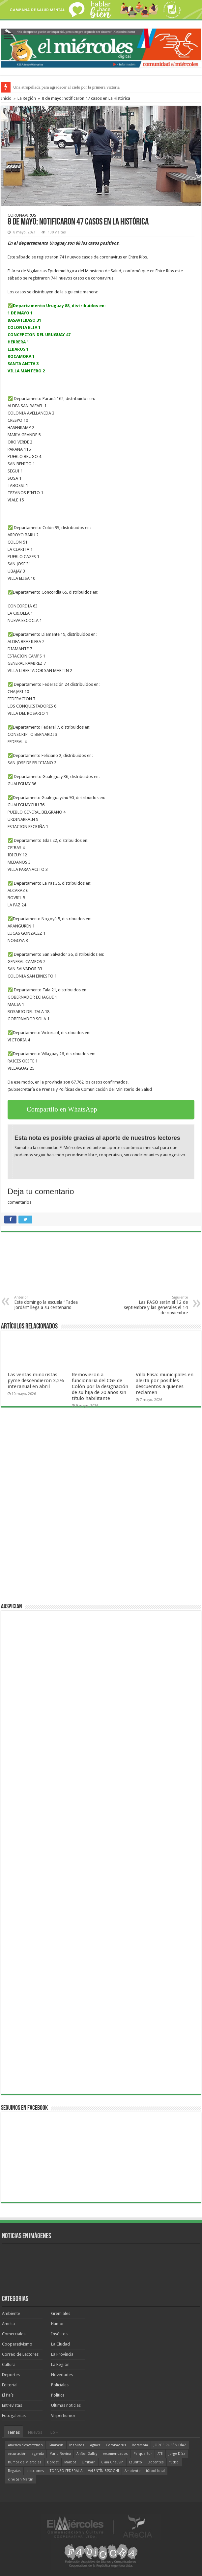  I want to click on Política, so click(58, 2395).